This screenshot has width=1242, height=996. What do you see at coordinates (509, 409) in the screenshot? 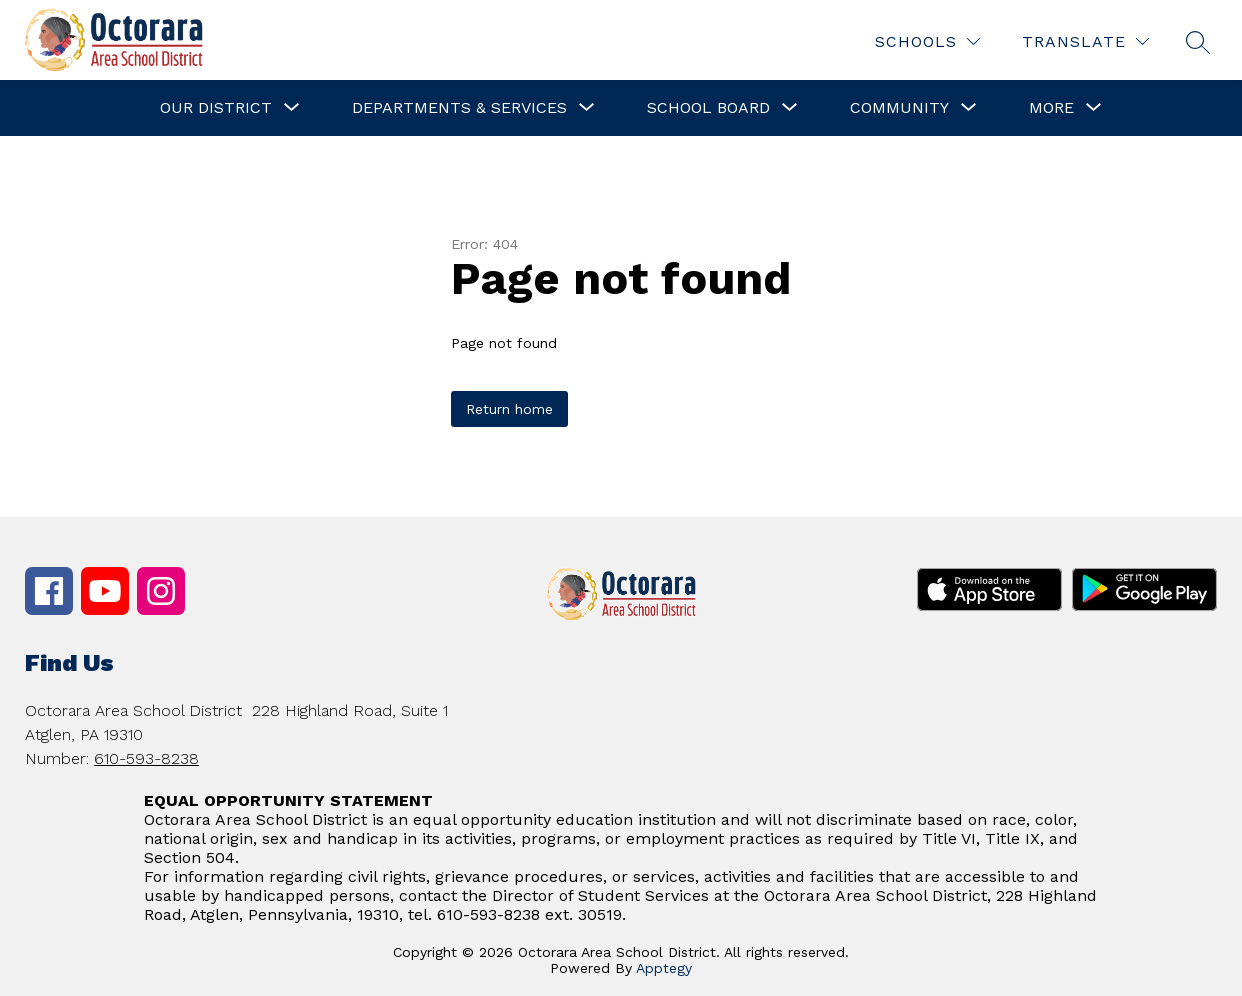
I see `Return home` at bounding box center [509, 409].